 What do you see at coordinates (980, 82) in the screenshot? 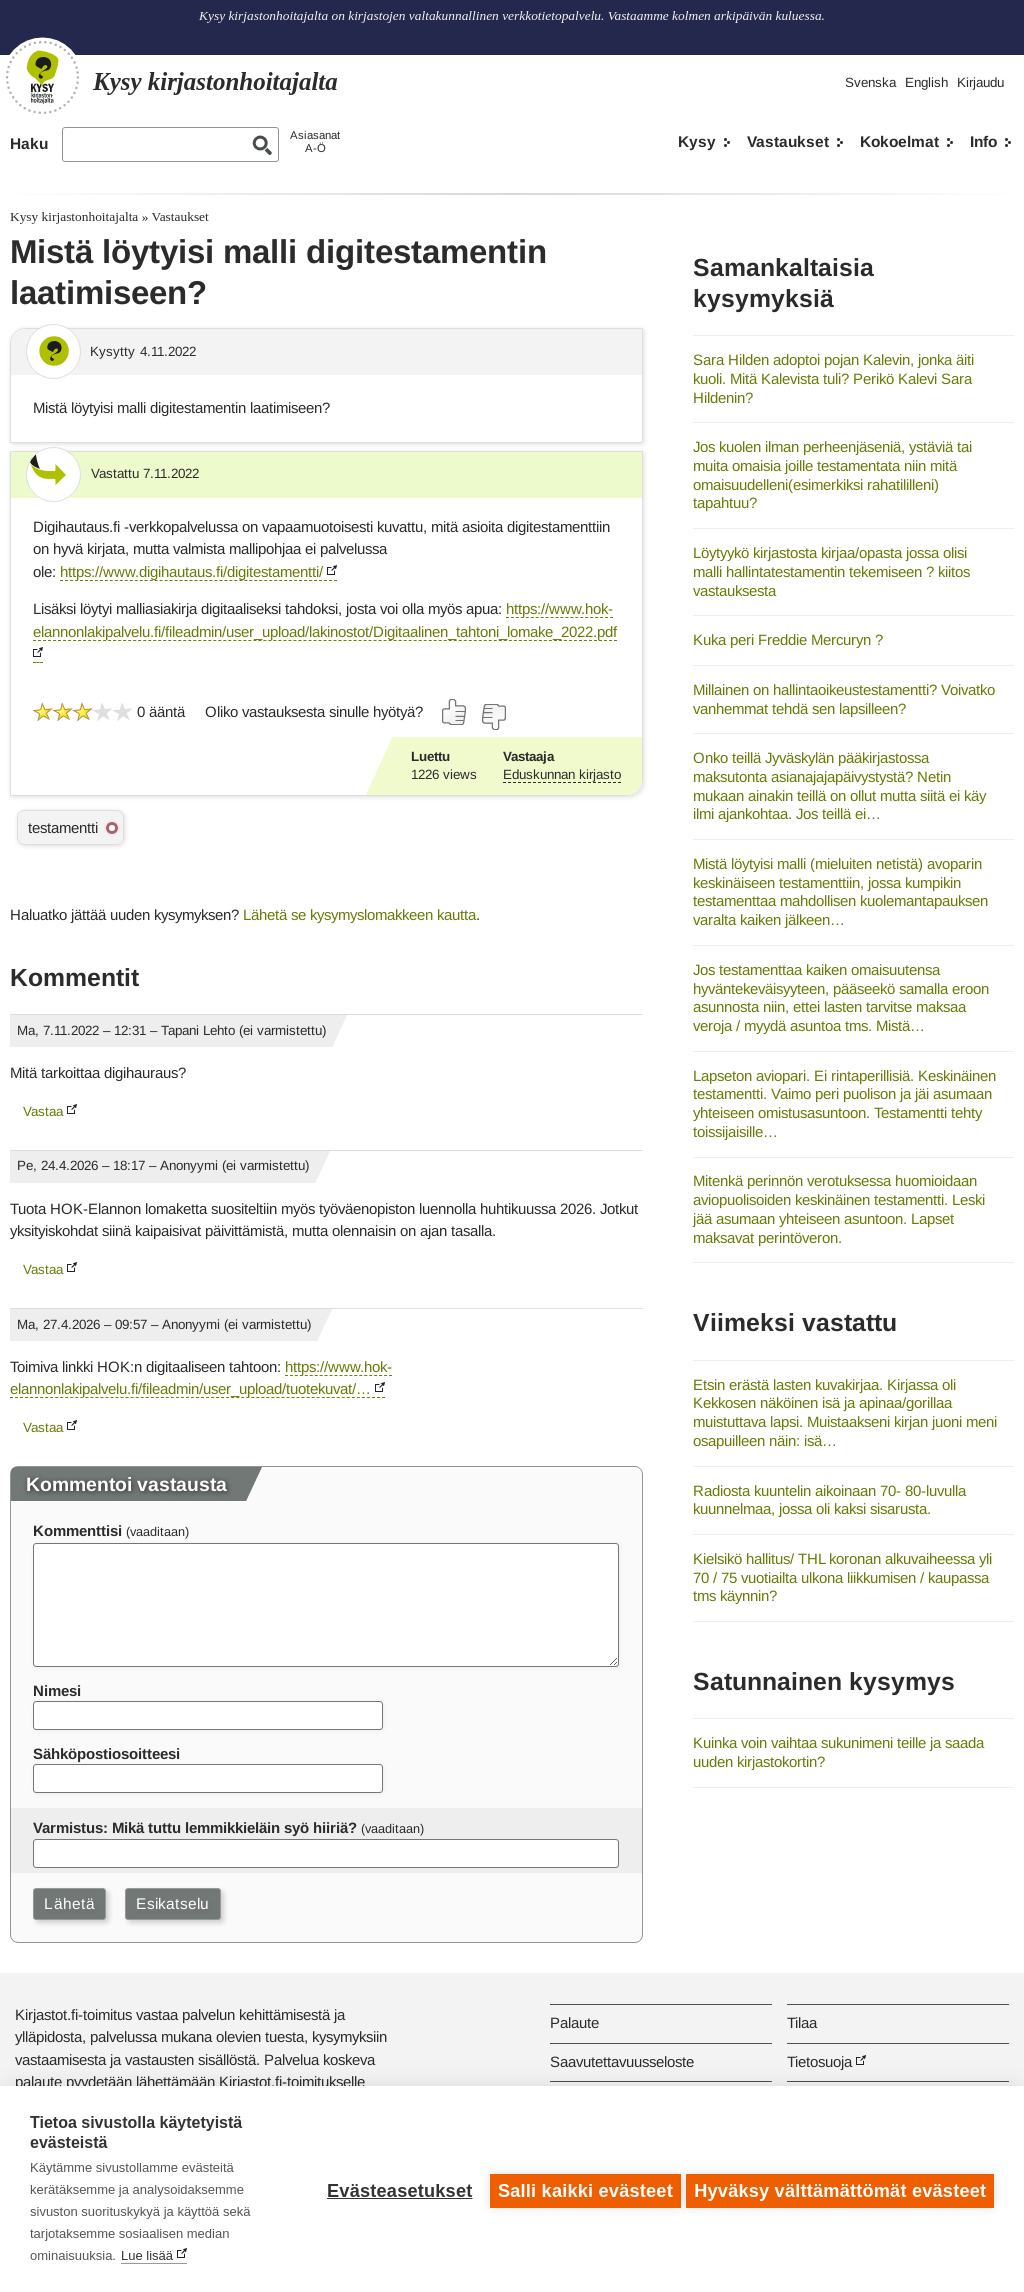
I see `Kirjaudu` at bounding box center [980, 82].